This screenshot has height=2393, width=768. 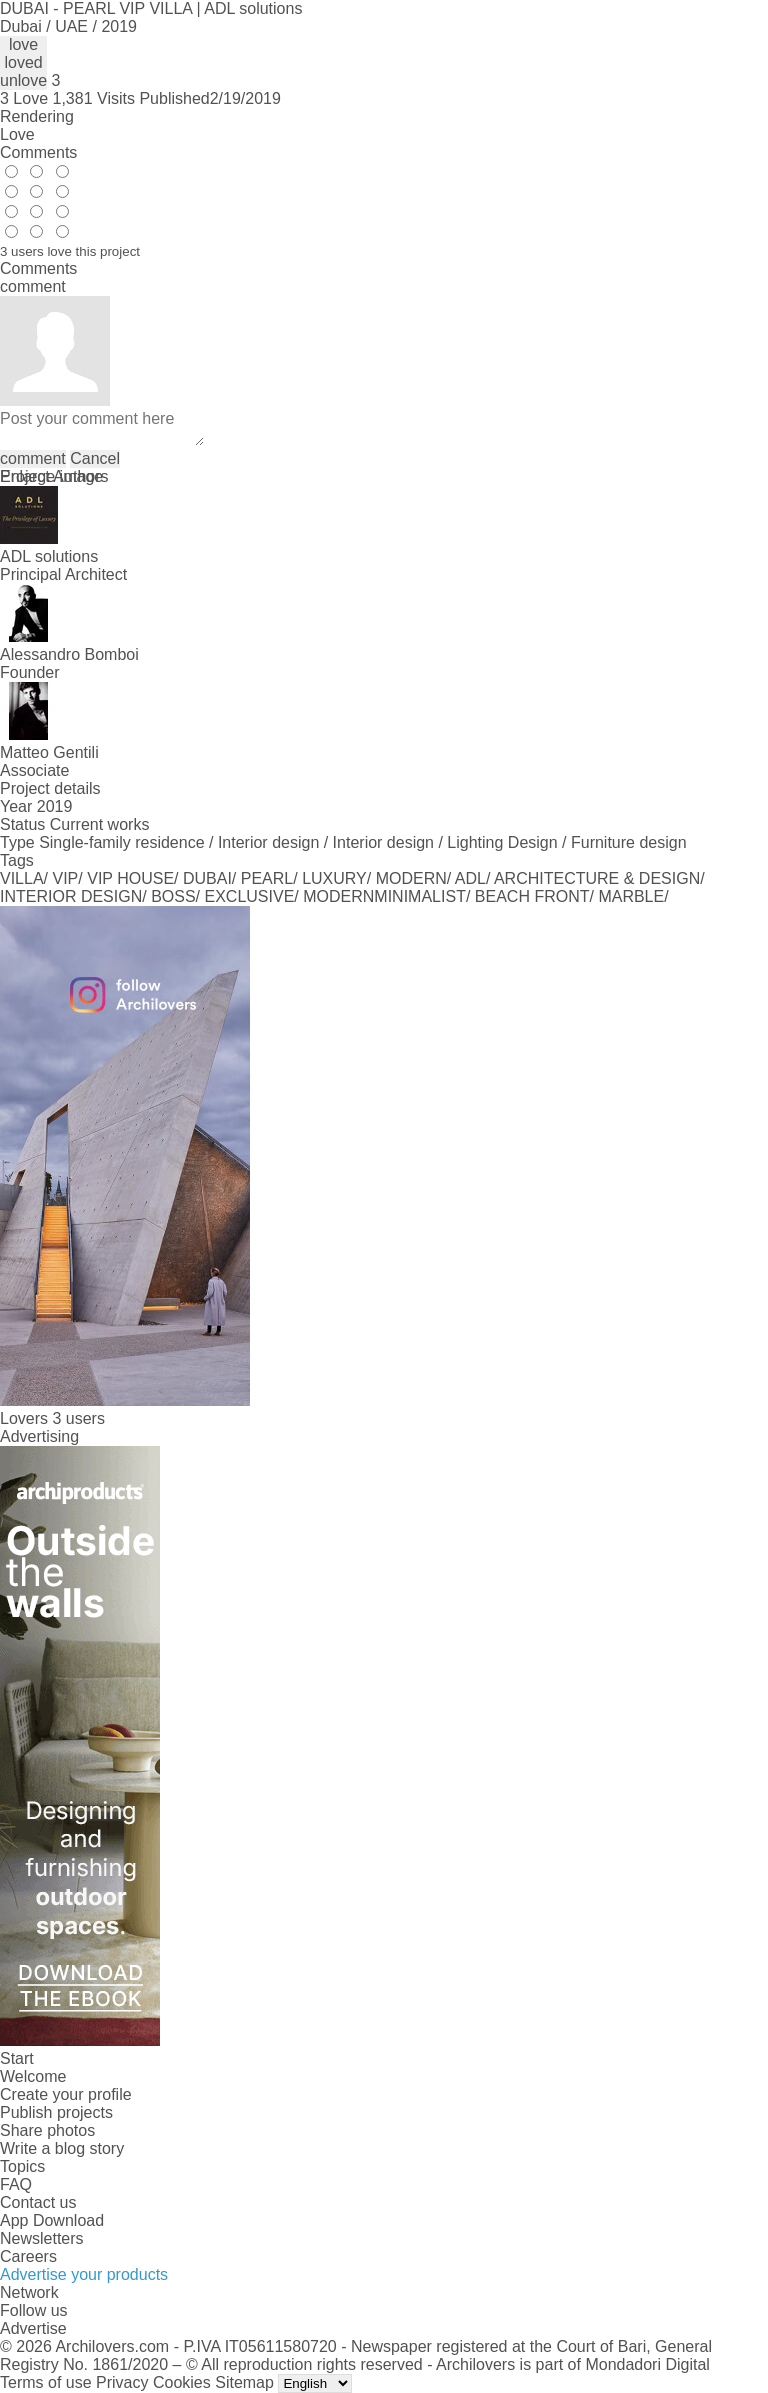 What do you see at coordinates (37, 116) in the screenshot?
I see `Rendering` at bounding box center [37, 116].